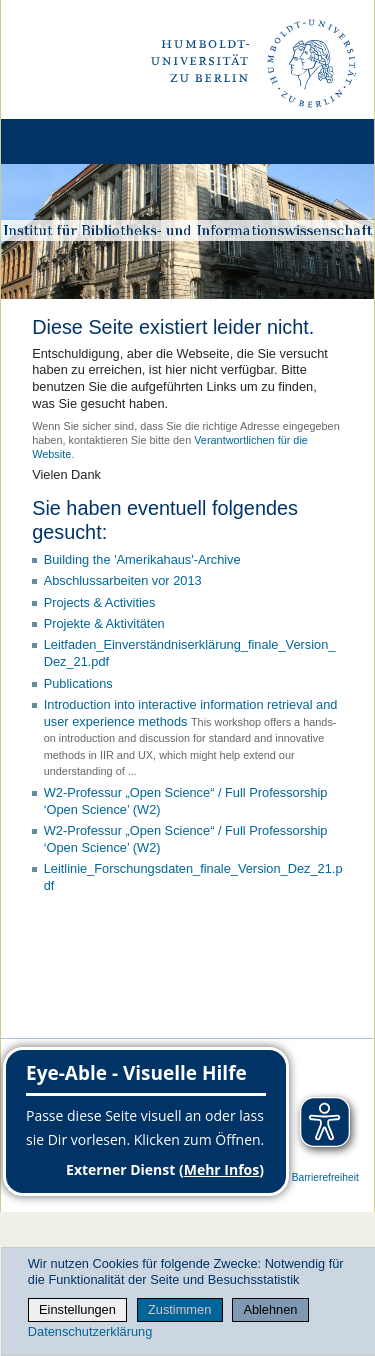  What do you see at coordinates (270, 1309) in the screenshot?
I see `Ablehnen` at bounding box center [270, 1309].